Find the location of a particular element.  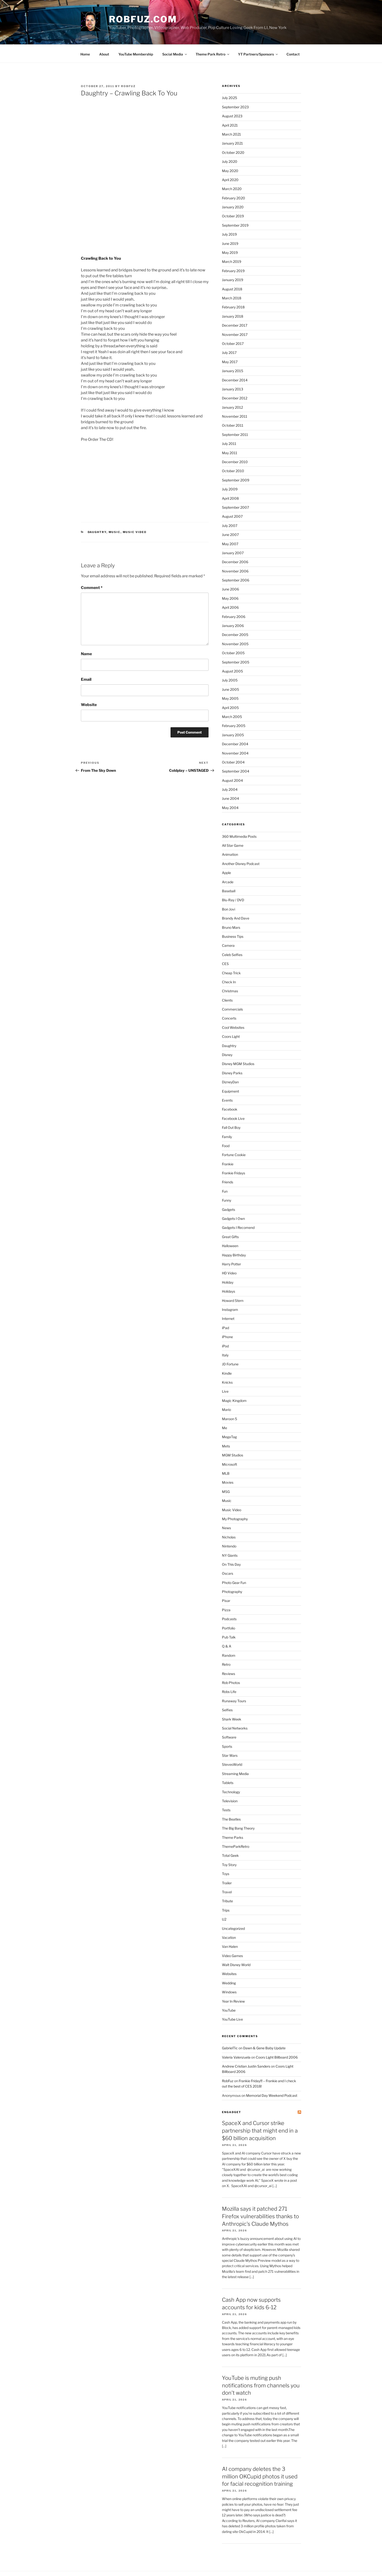

Funny is located at coordinates (226, 1182).